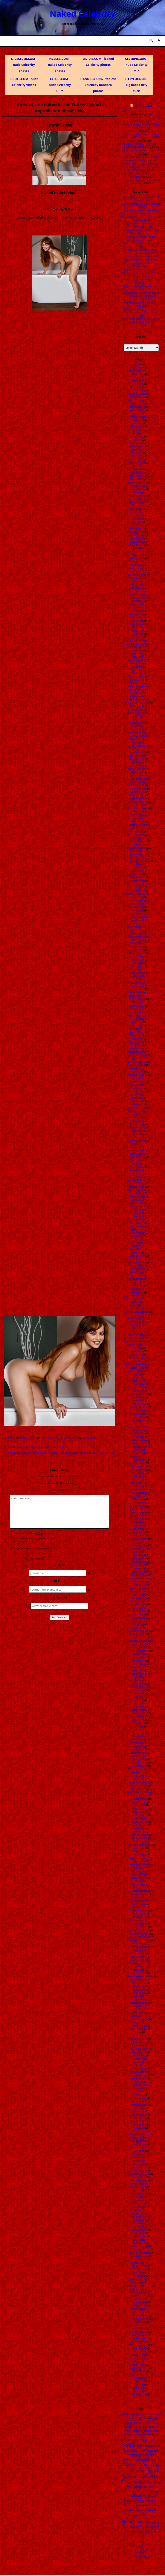  Describe the element at coordinates (139, 1443) in the screenshot. I see `Julianne Hough` at that location.